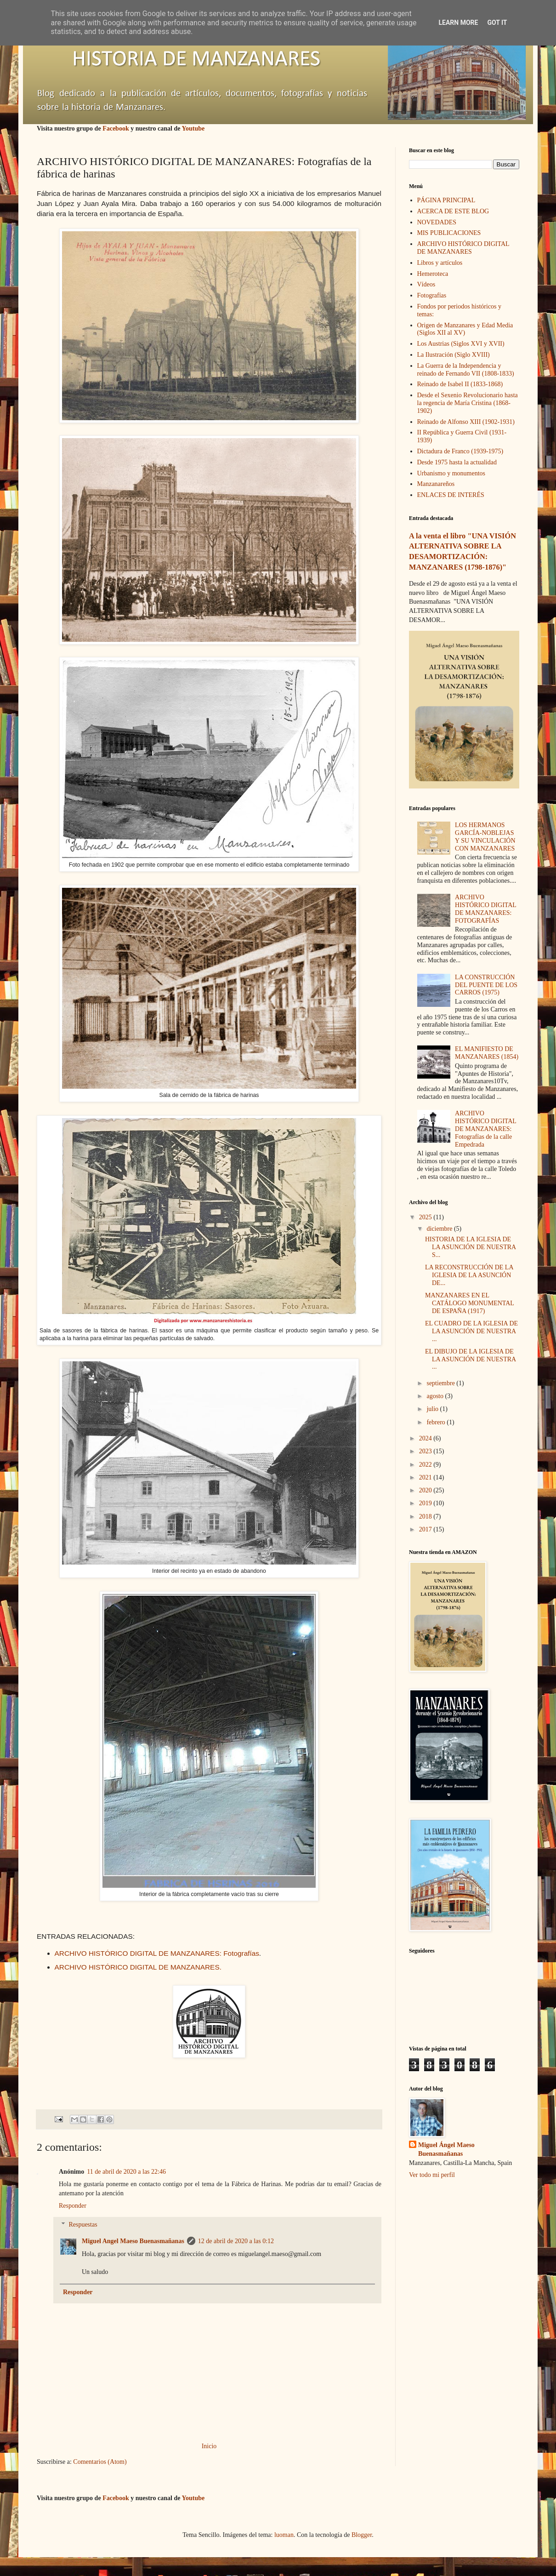 Image resolution: width=556 pixels, height=2576 pixels. Describe the element at coordinates (485, 1129) in the screenshot. I see `ARCHIVO HISTÓRICO DIGITAL DE MANZANARES: Fotografías de la calle Empedrada` at that location.